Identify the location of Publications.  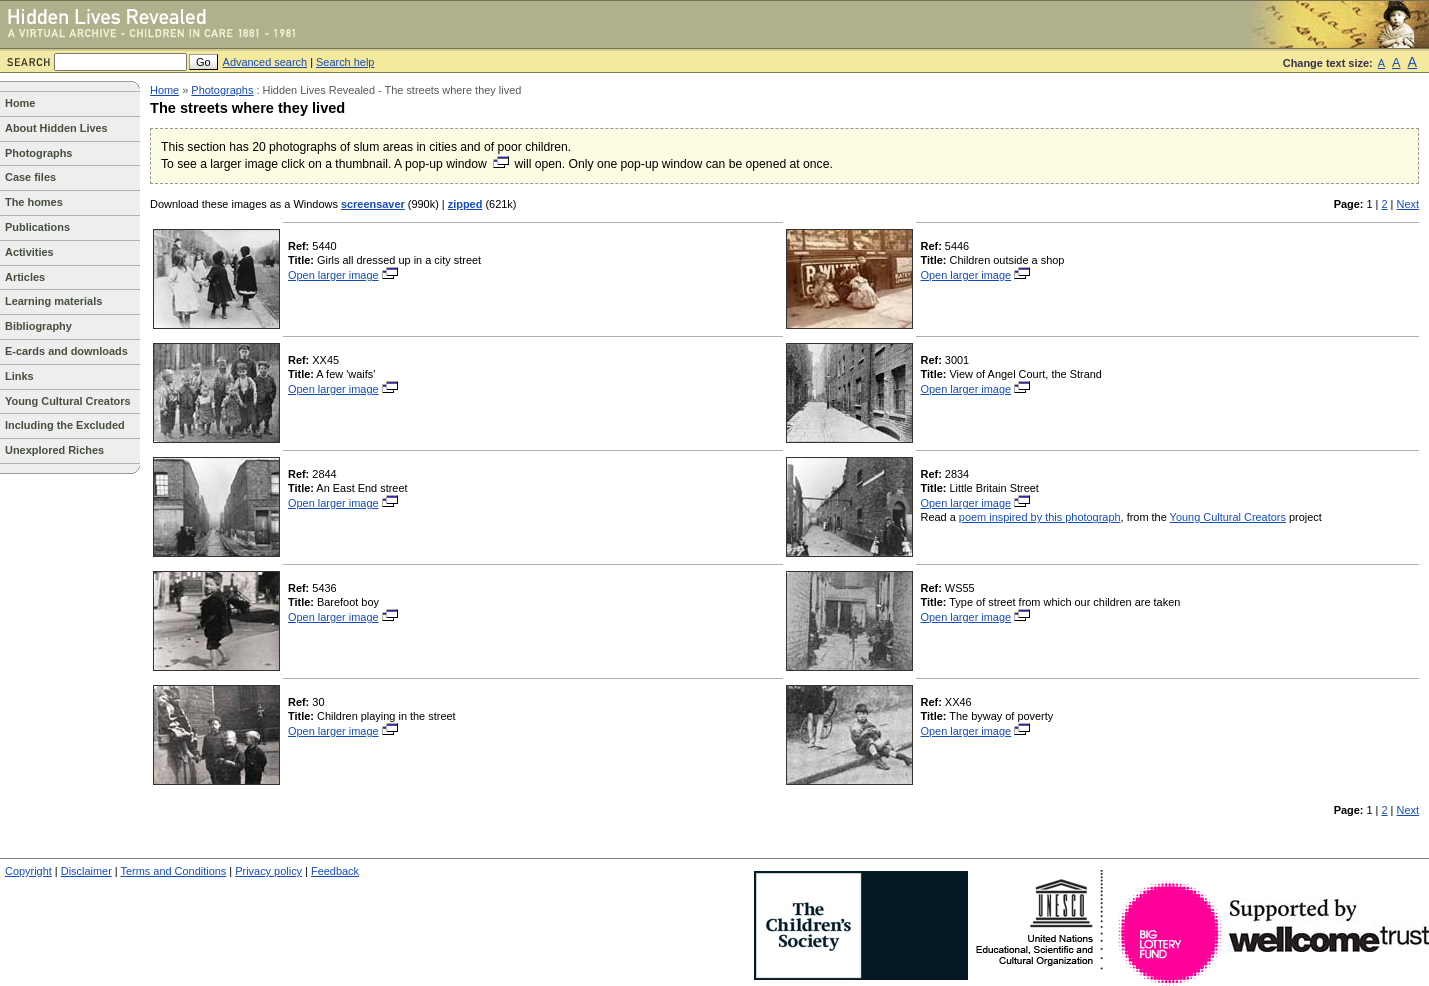
(37, 227).